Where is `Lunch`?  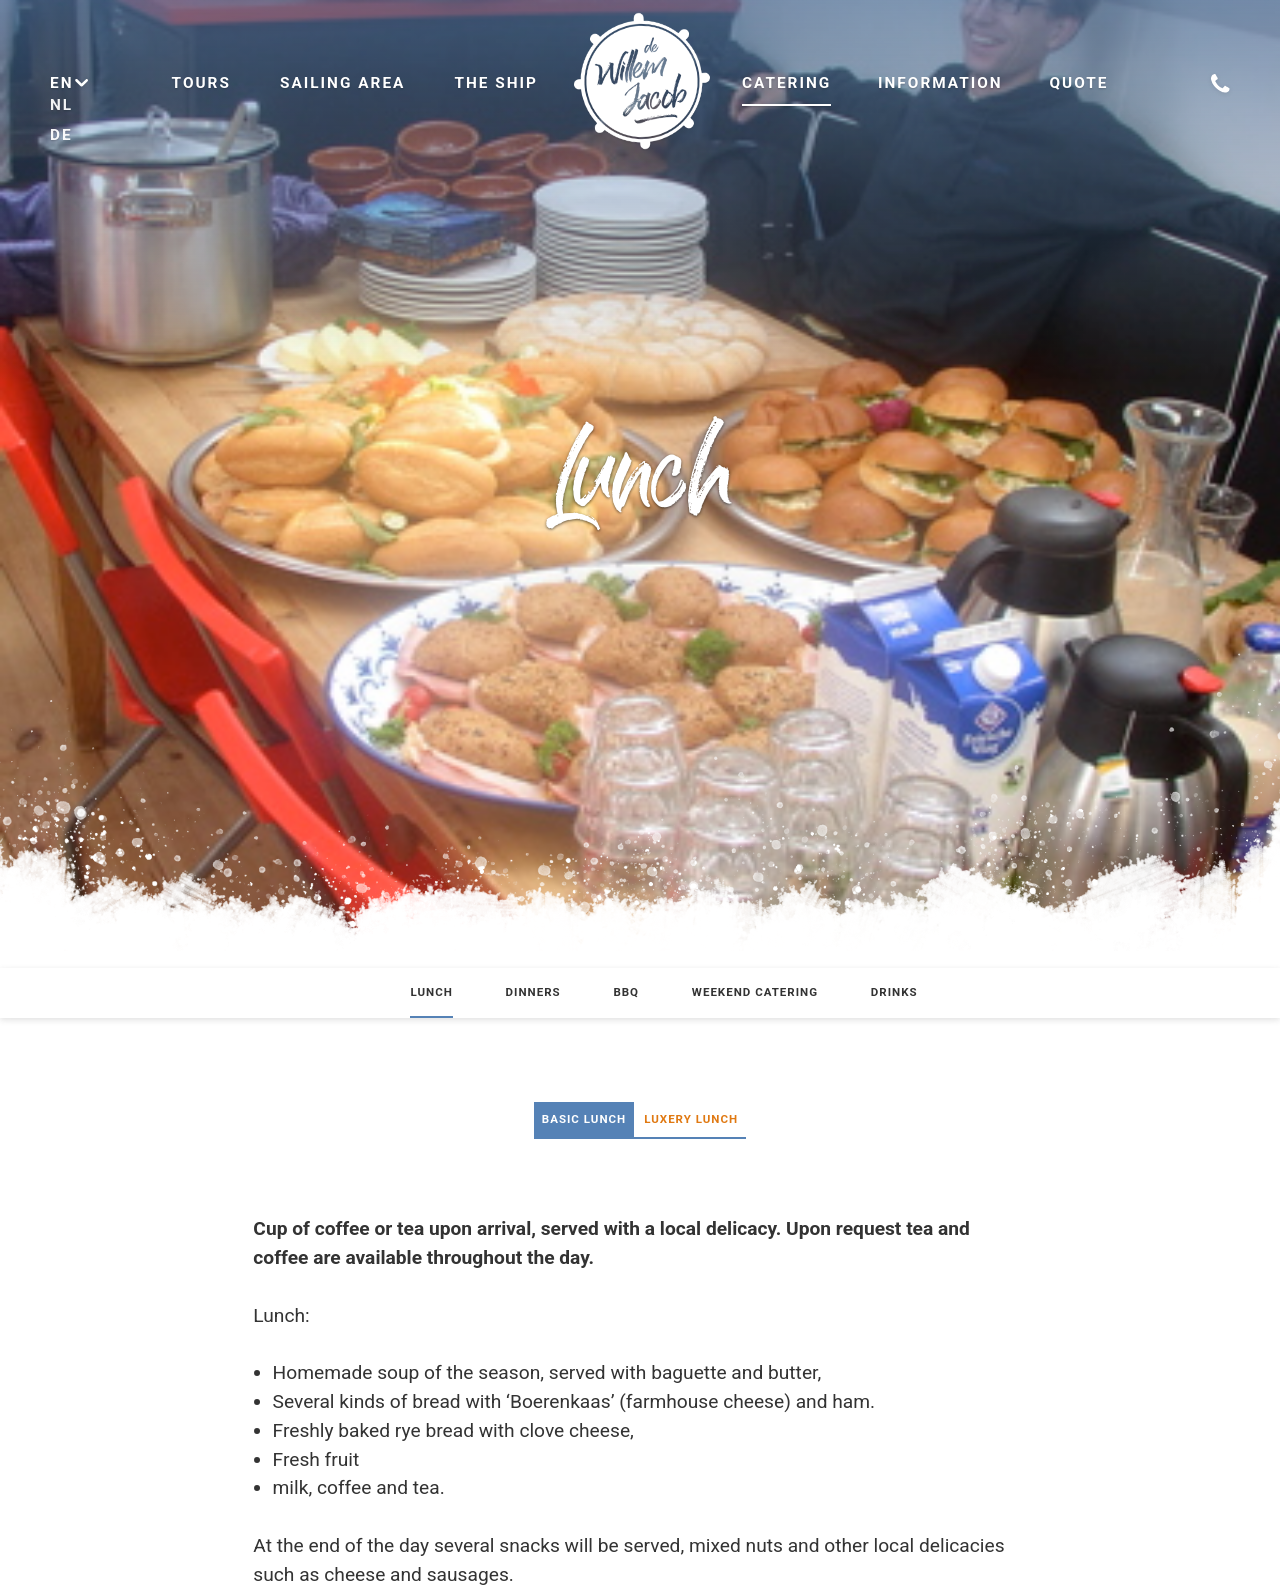 Lunch is located at coordinates (431, 992).